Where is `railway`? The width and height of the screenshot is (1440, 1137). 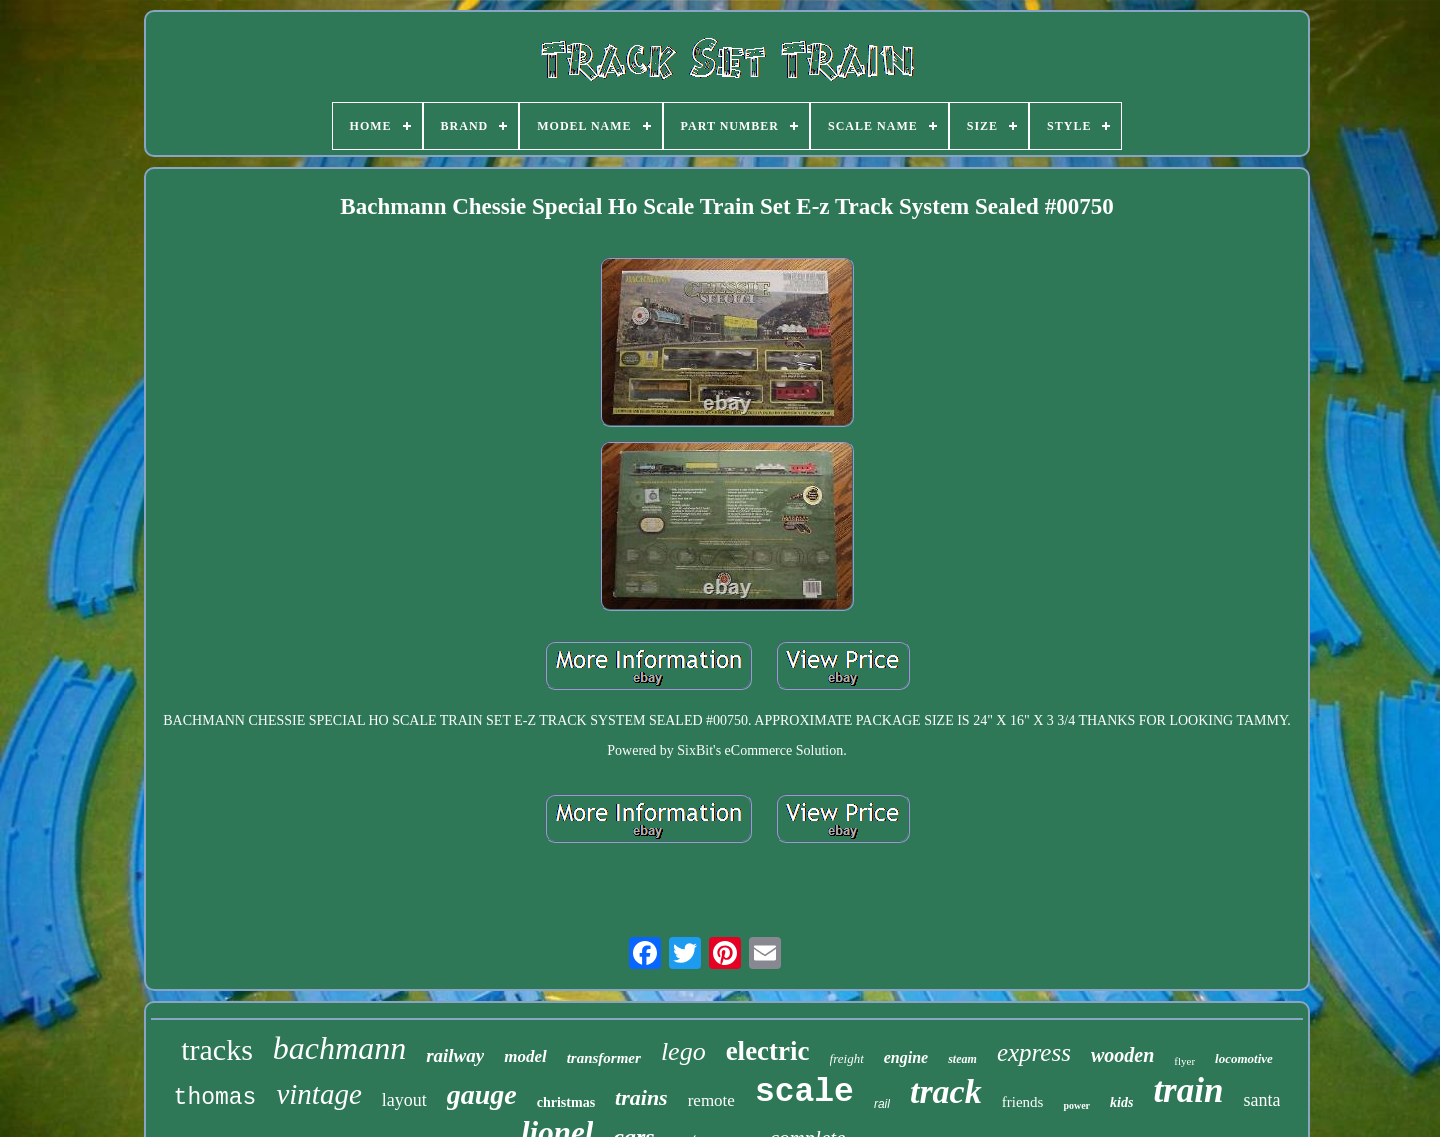
railway is located at coordinates (455, 1055).